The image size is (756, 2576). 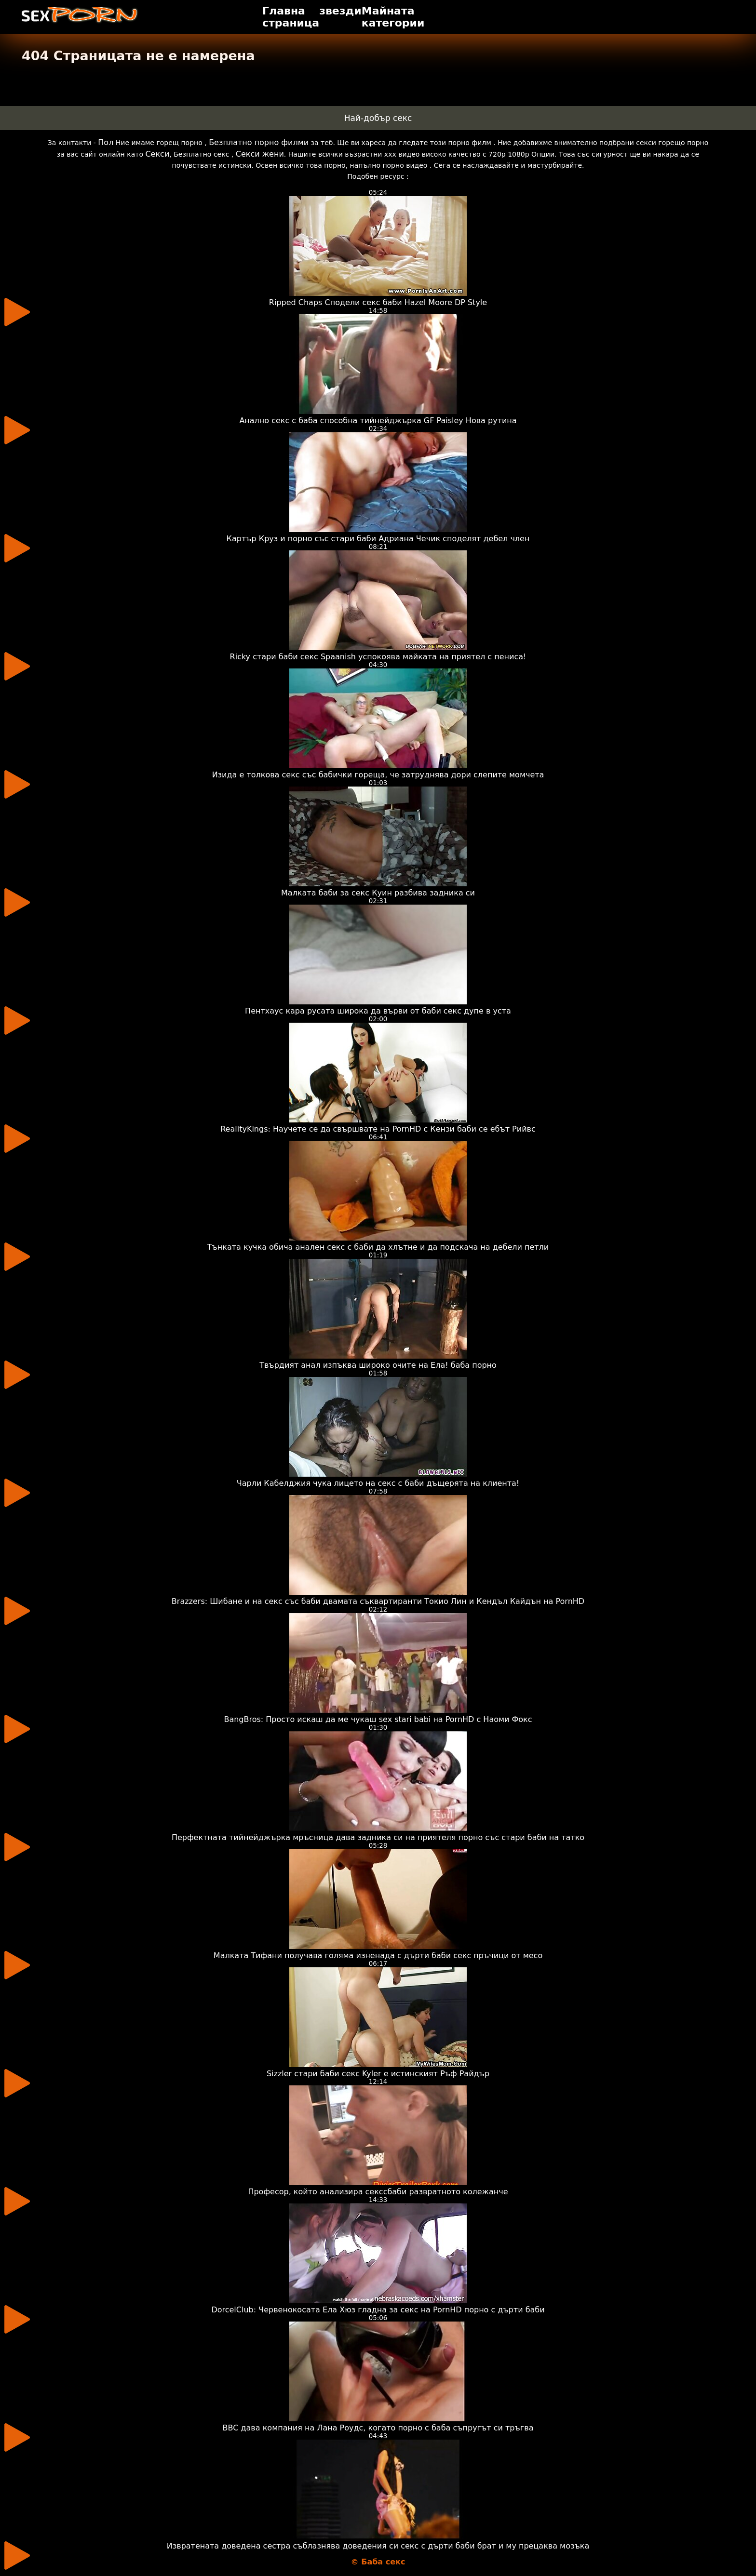 I want to click on Перфектната тийнейджърка мръсница дава задника си на приятеля порно със стари баби на татко, so click(x=378, y=1837).